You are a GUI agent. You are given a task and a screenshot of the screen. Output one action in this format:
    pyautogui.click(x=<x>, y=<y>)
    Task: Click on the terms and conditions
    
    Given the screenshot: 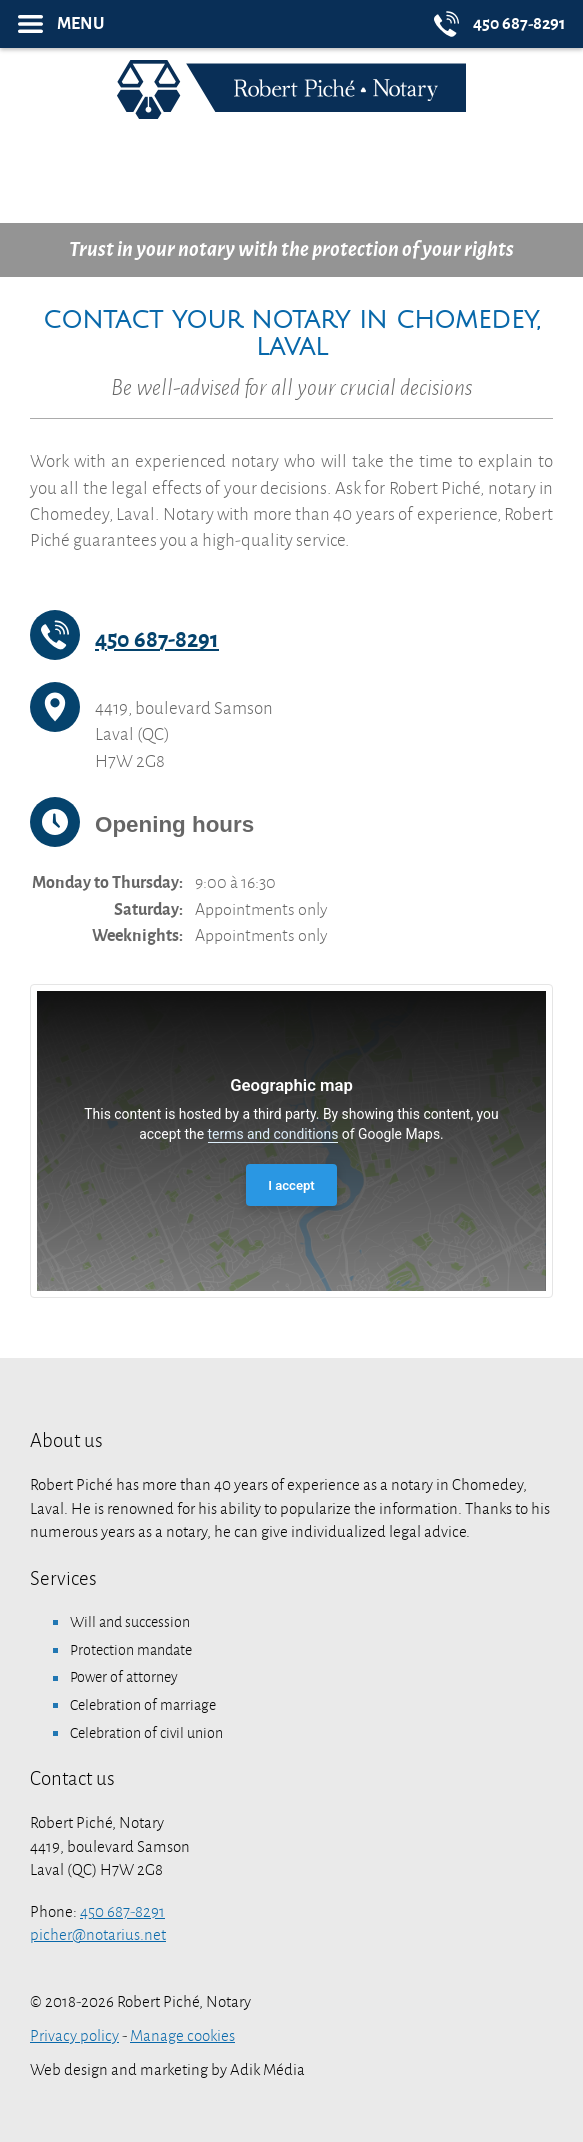 What is the action you would take?
    pyautogui.click(x=273, y=1134)
    